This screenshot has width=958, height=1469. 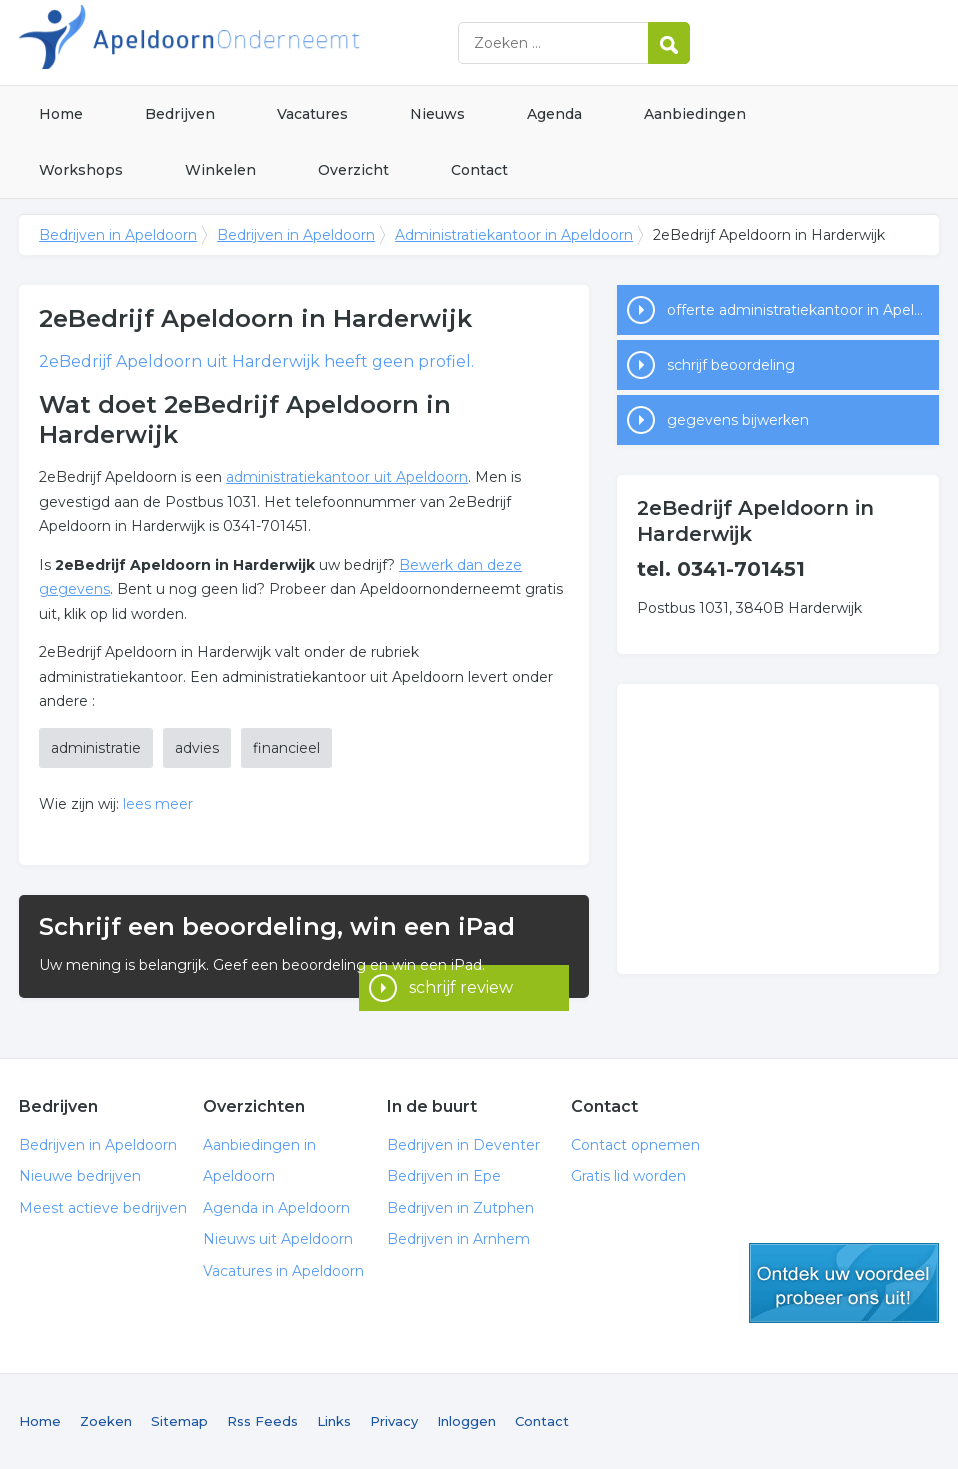 What do you see at coordinates (463, 1145) in the screenshot?
I see `Bedrijven in Deventer` at bounding box center [463, 1145].